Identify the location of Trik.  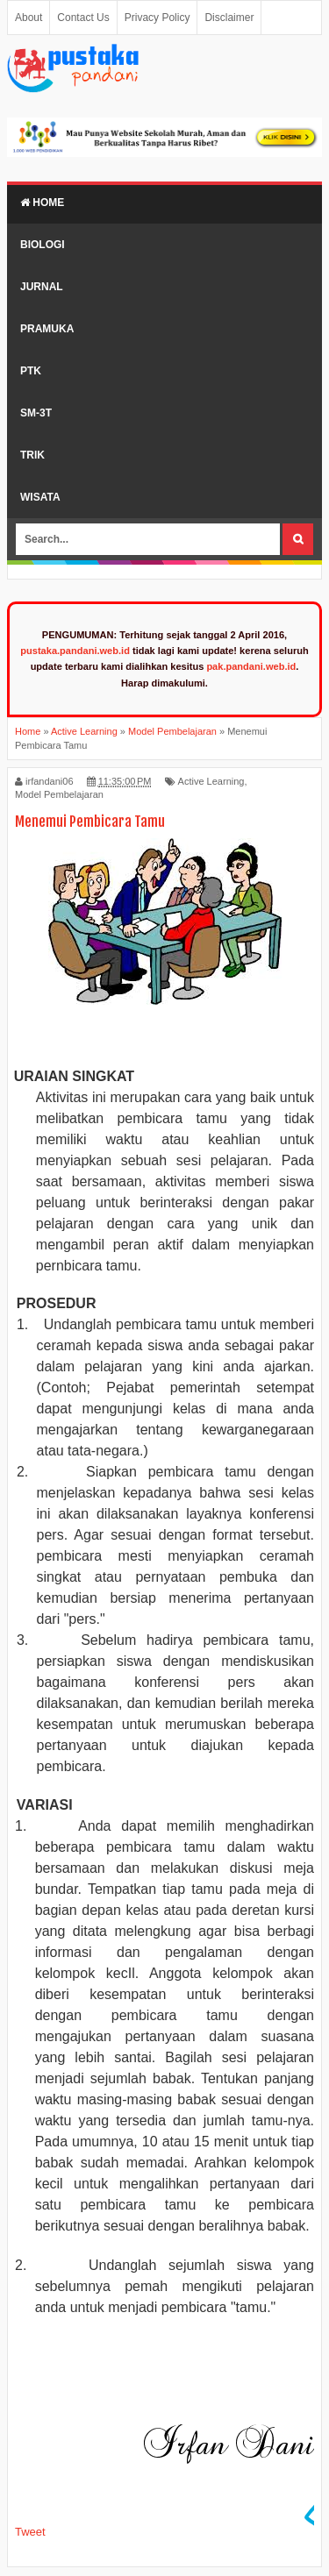
(32, 455).